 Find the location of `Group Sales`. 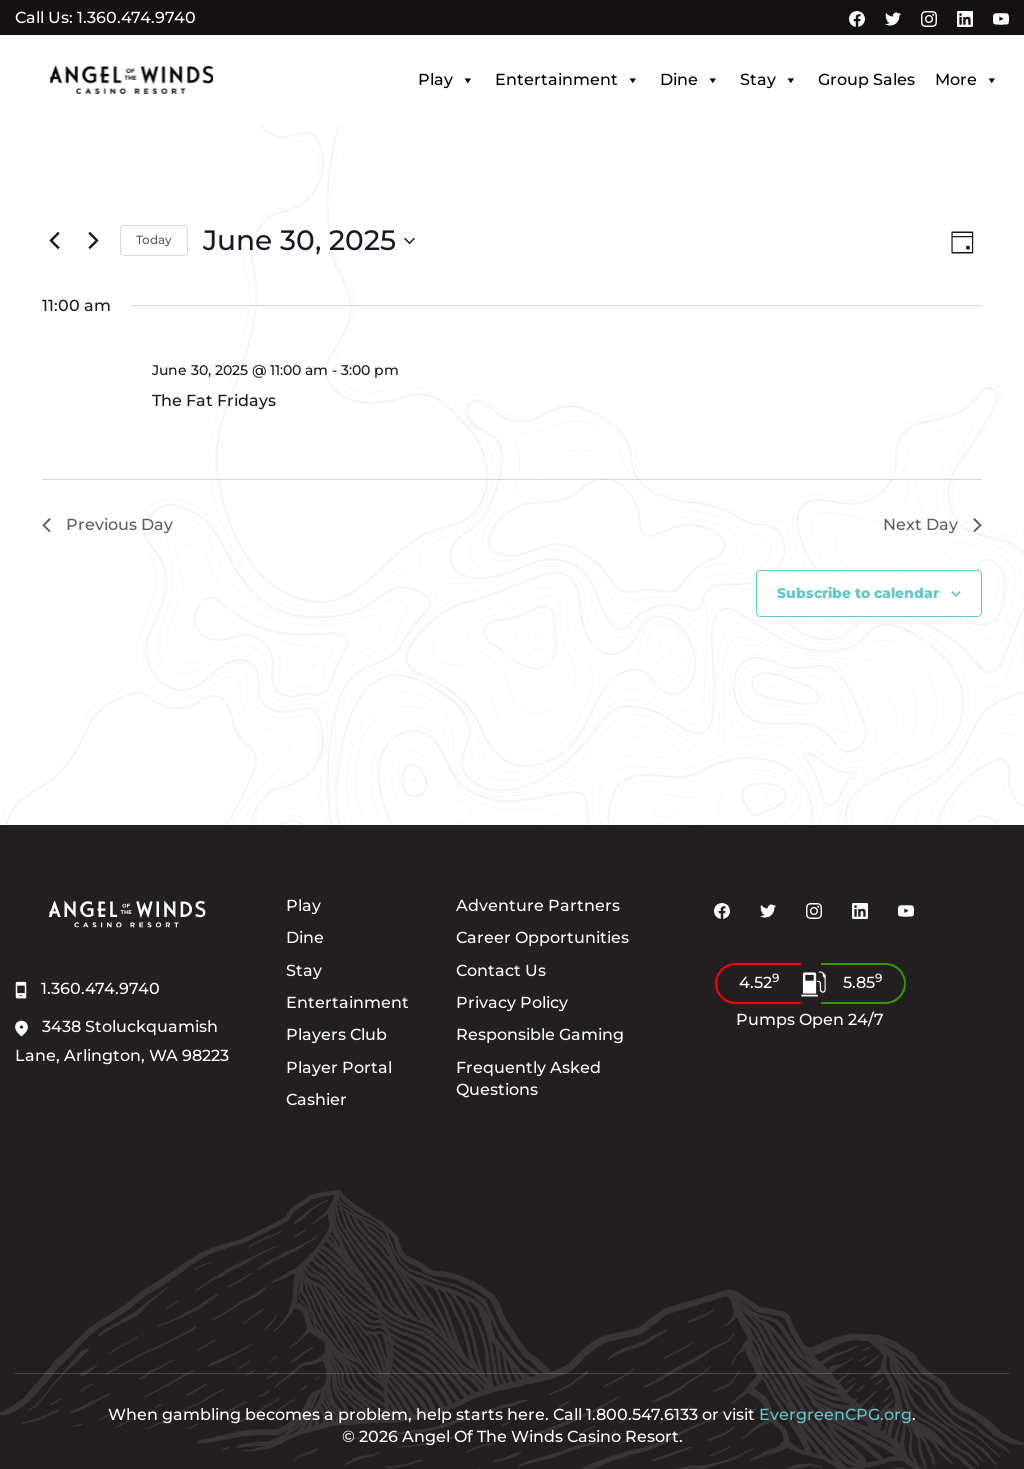

Group Sales is located at coordinates (866, 79).